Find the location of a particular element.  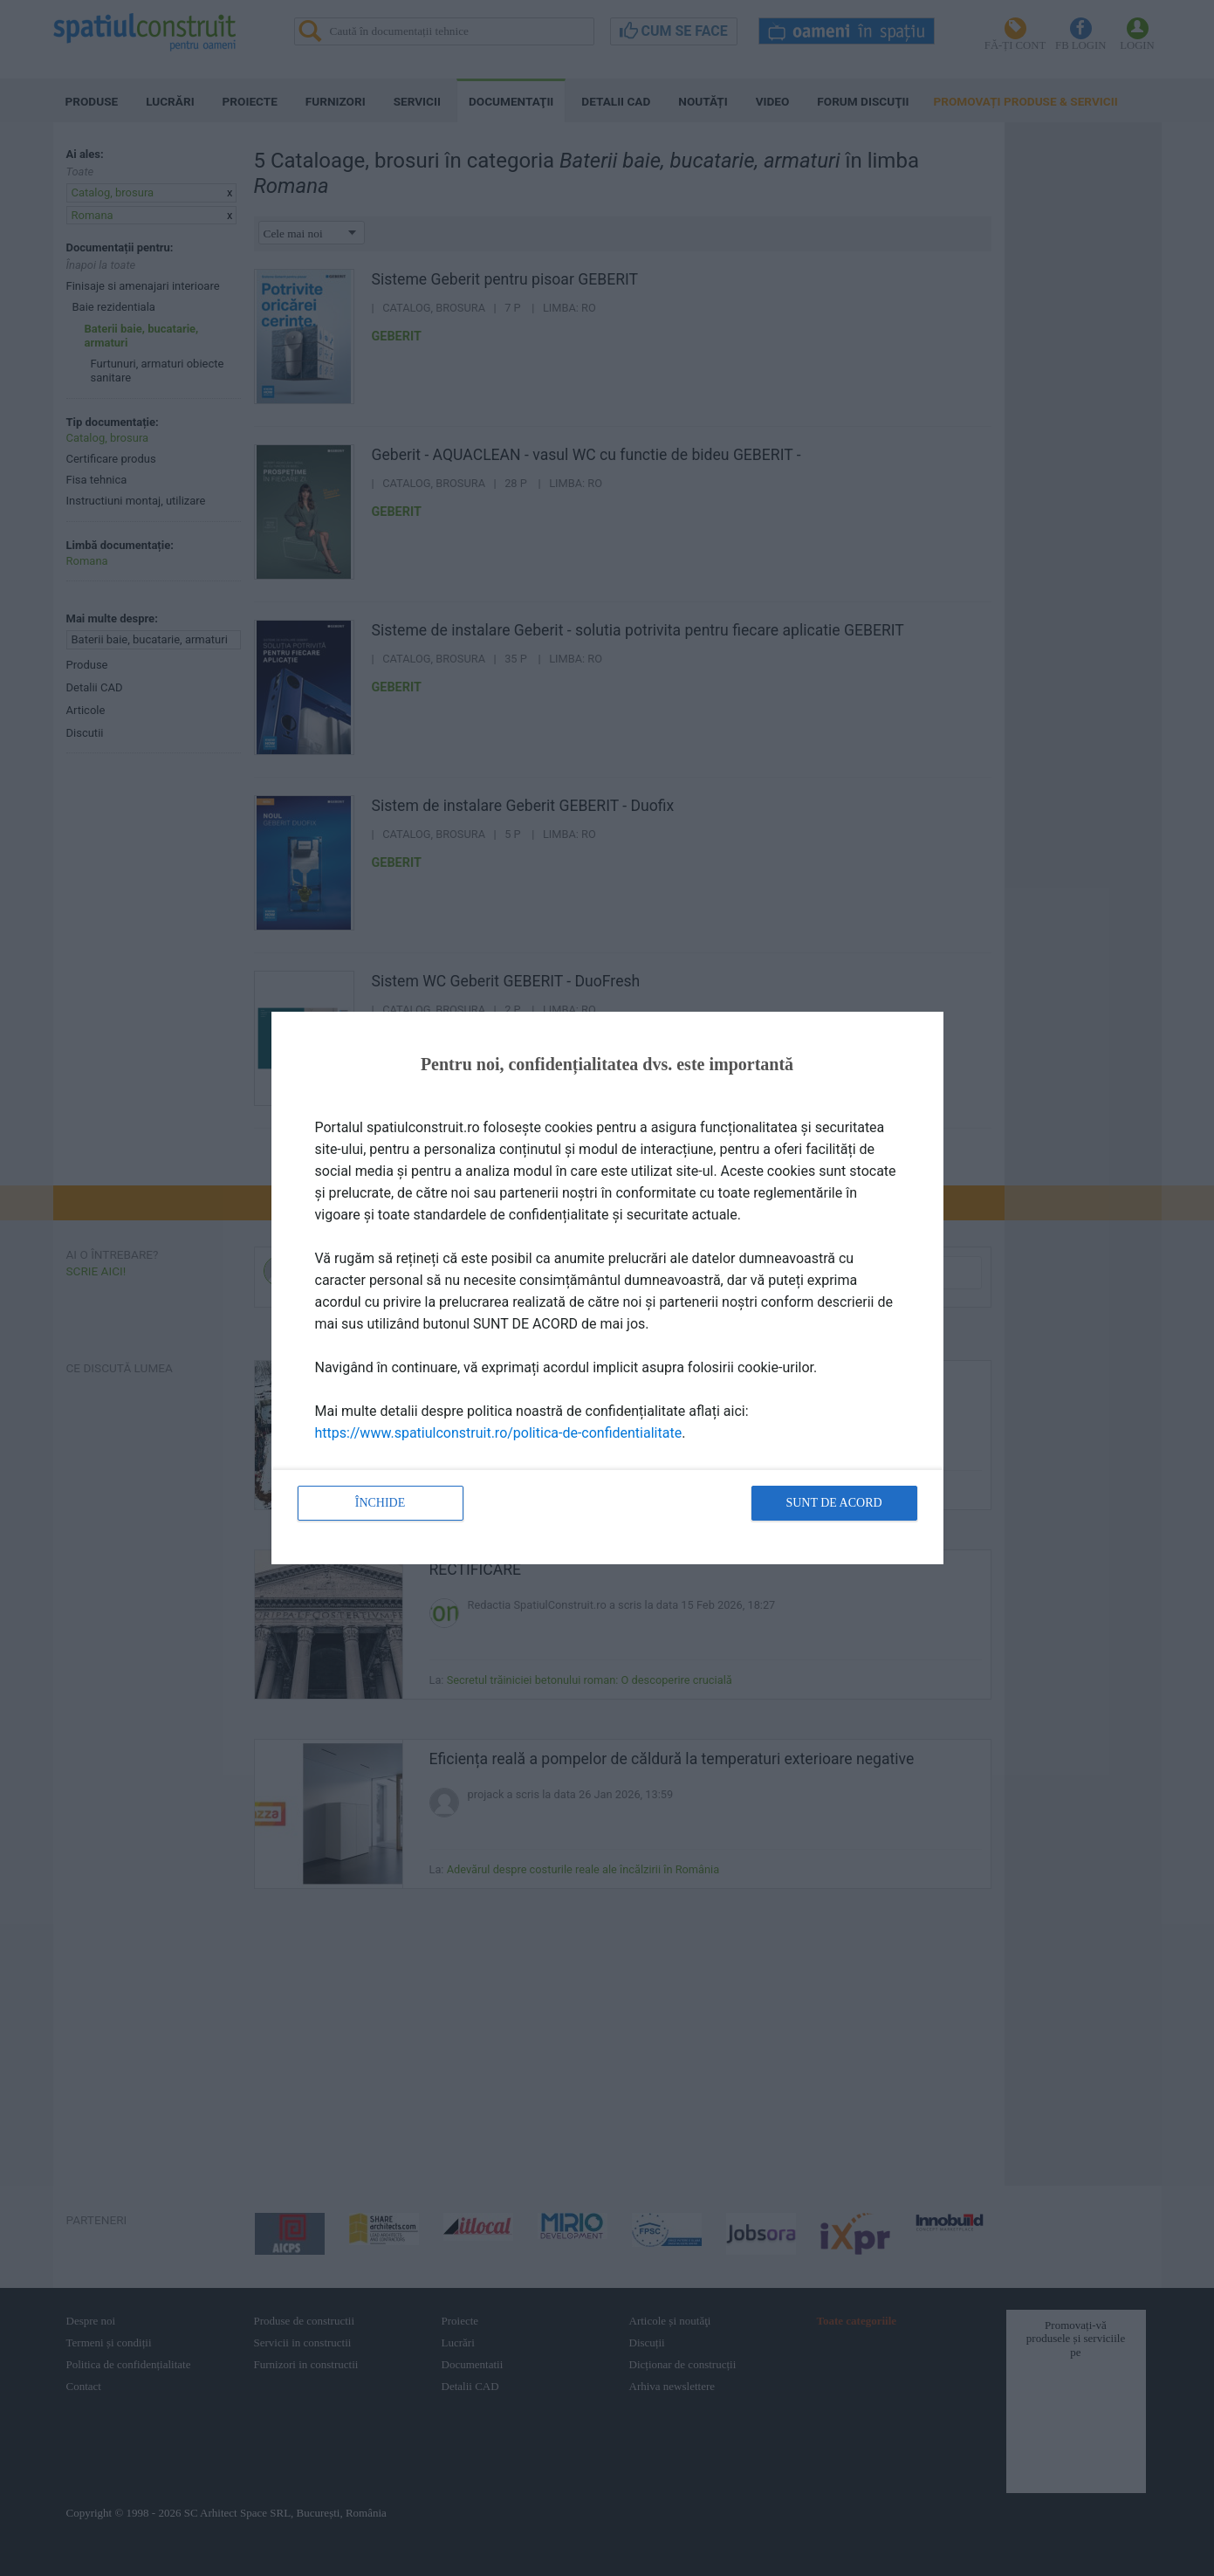

Închide is located at coordinates (380, 1502).